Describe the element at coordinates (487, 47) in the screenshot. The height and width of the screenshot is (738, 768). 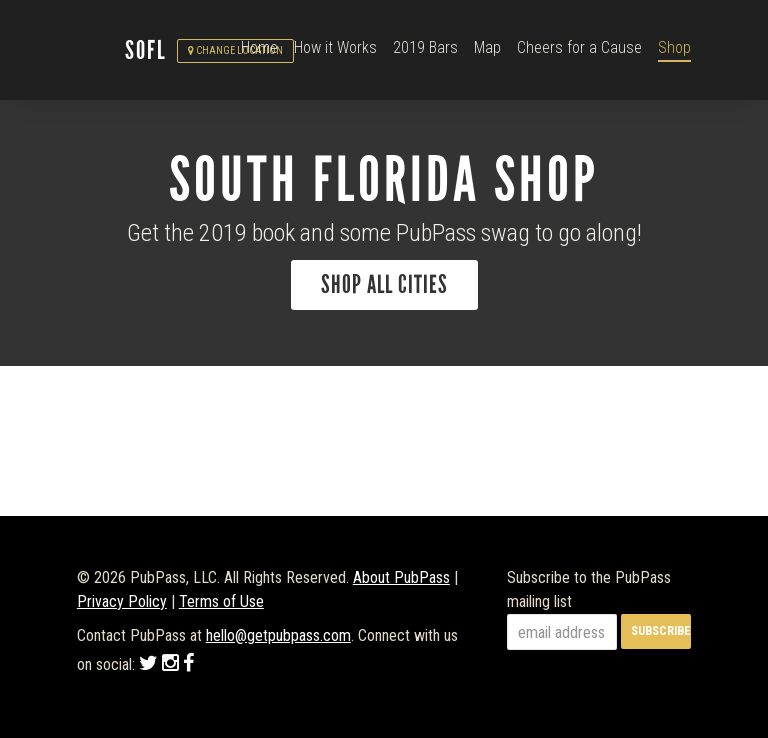
I see `Map` at that location.